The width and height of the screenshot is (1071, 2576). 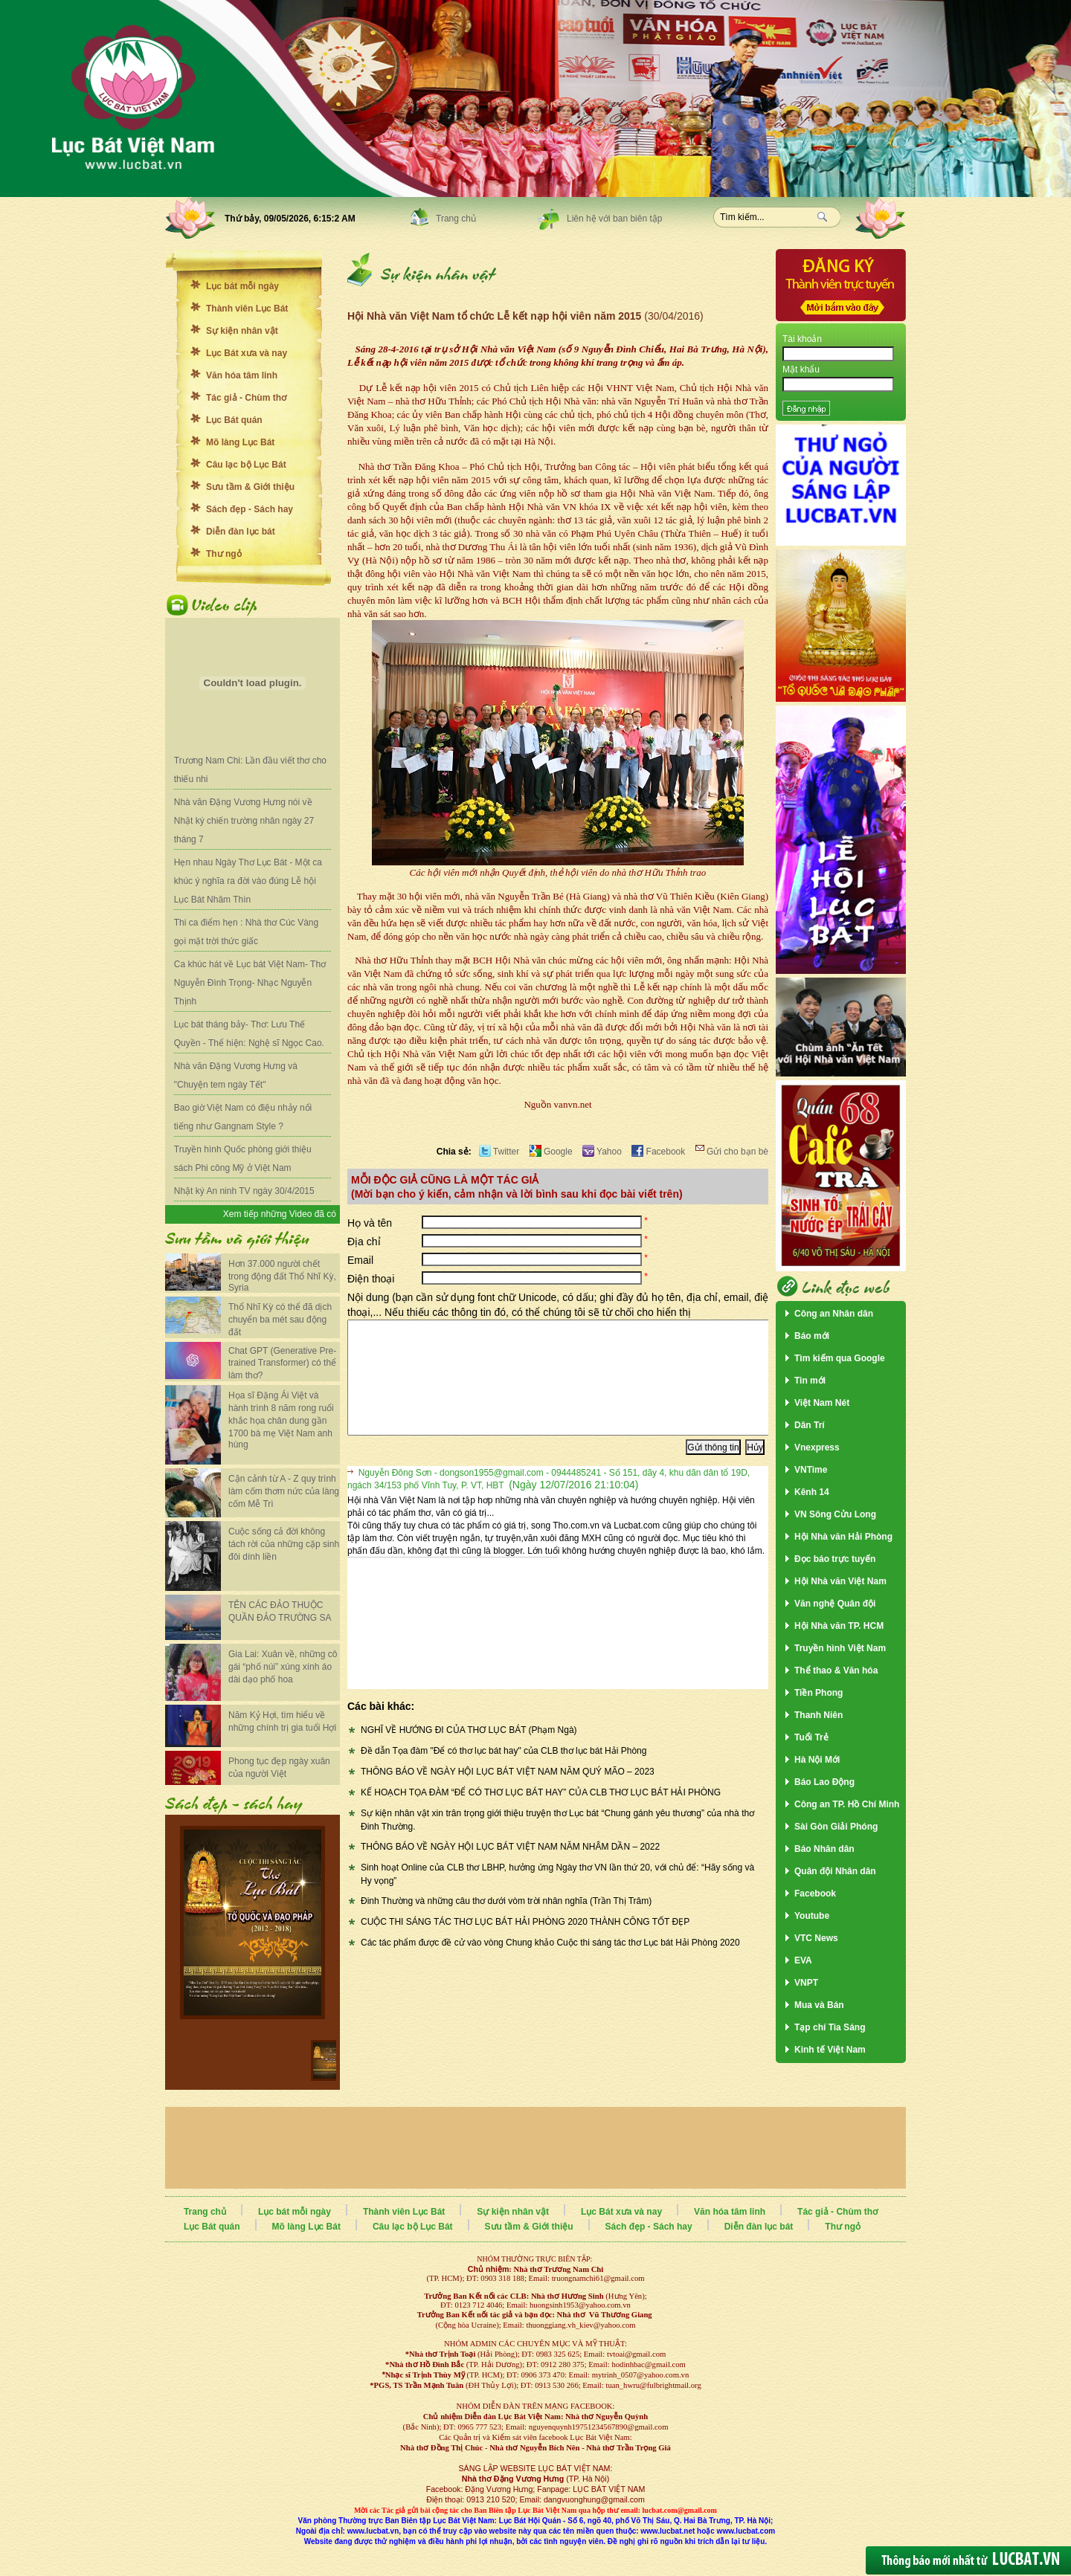 I want to click on TÊN CÁC ĐẢO THUỘC QUẦN ĐẢO TRƯỜNG SA, so click(x=279, y=1611).